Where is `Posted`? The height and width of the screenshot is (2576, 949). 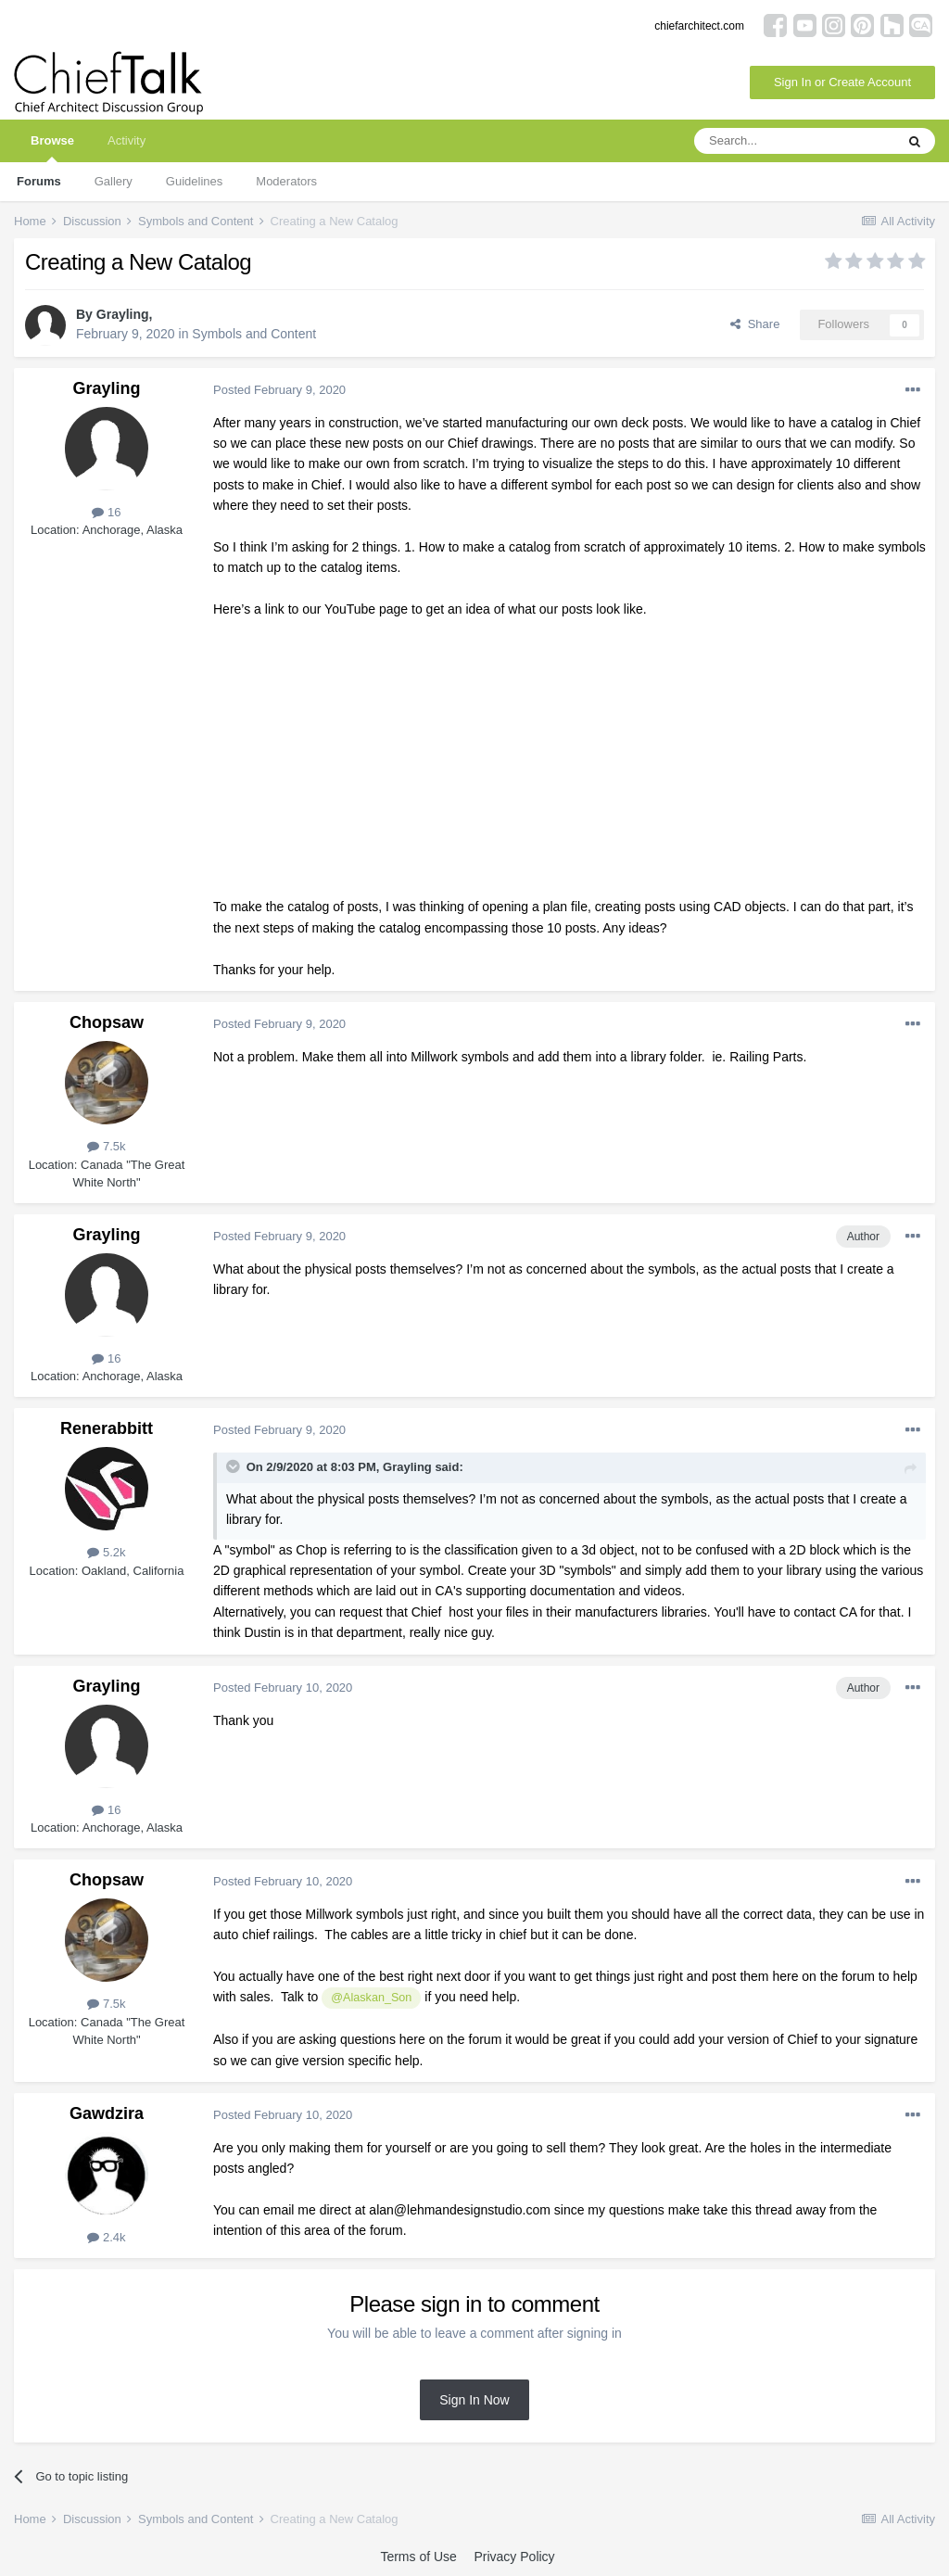 Posted is located at coordinates (279, 390).